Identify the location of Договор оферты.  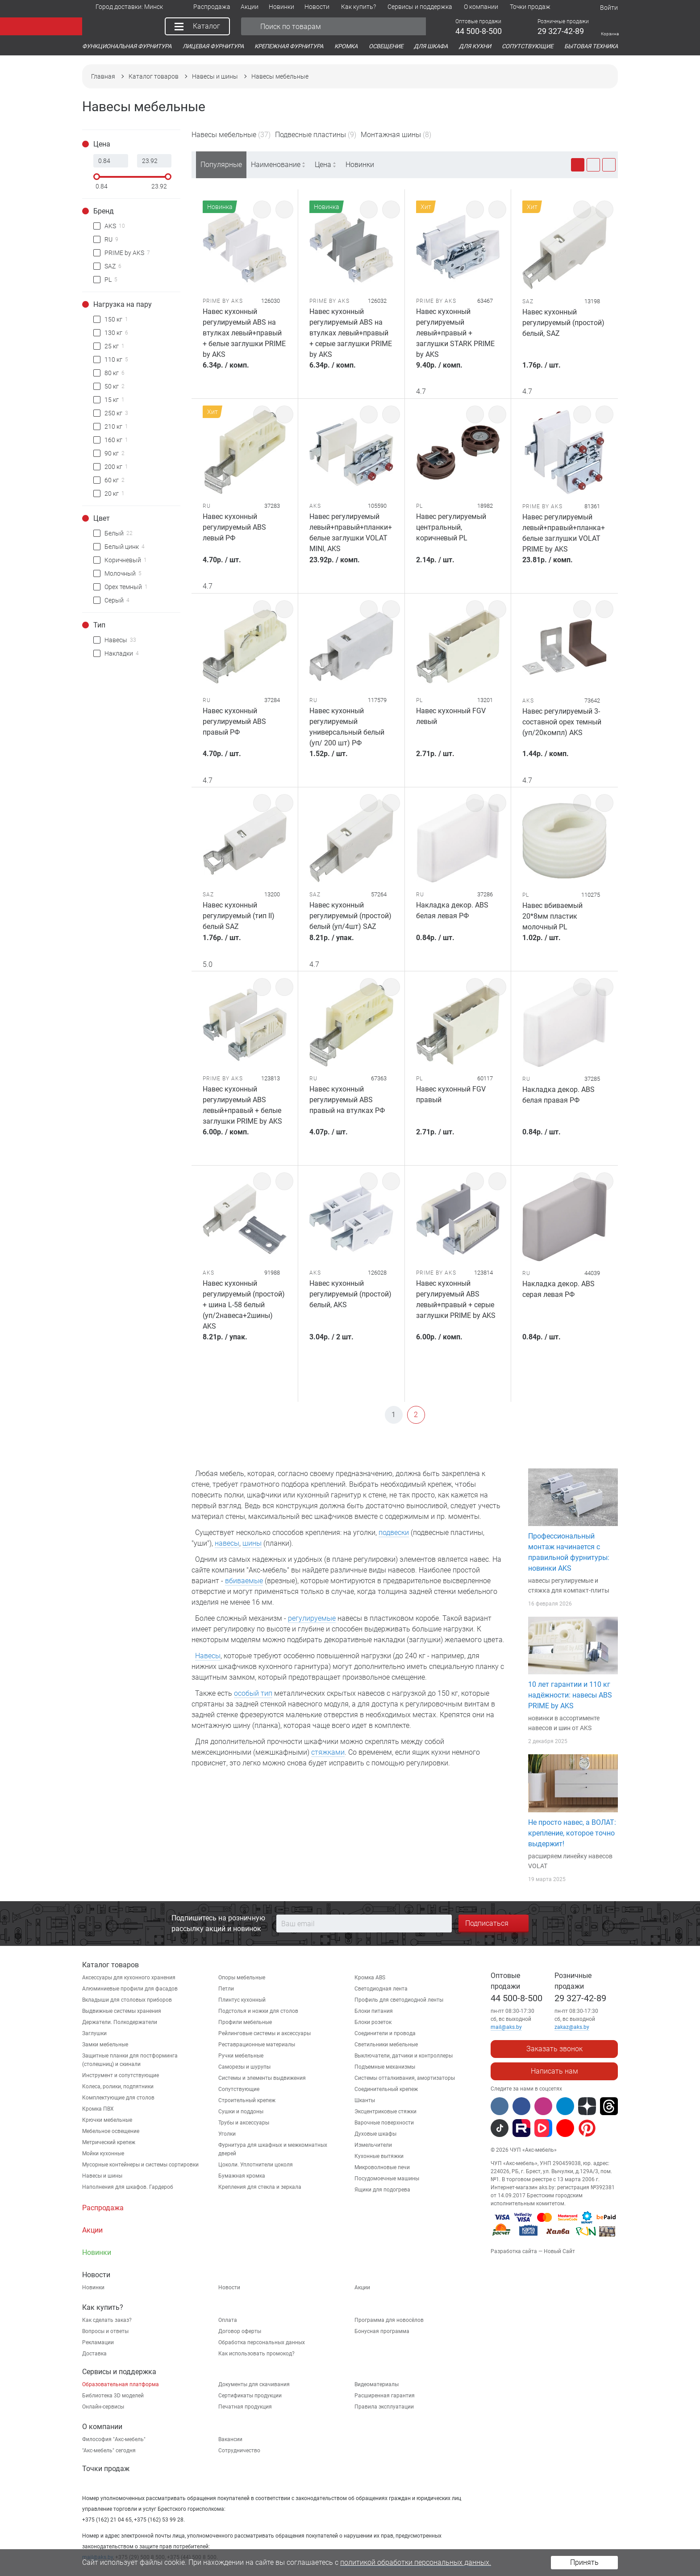
(239, 2331).